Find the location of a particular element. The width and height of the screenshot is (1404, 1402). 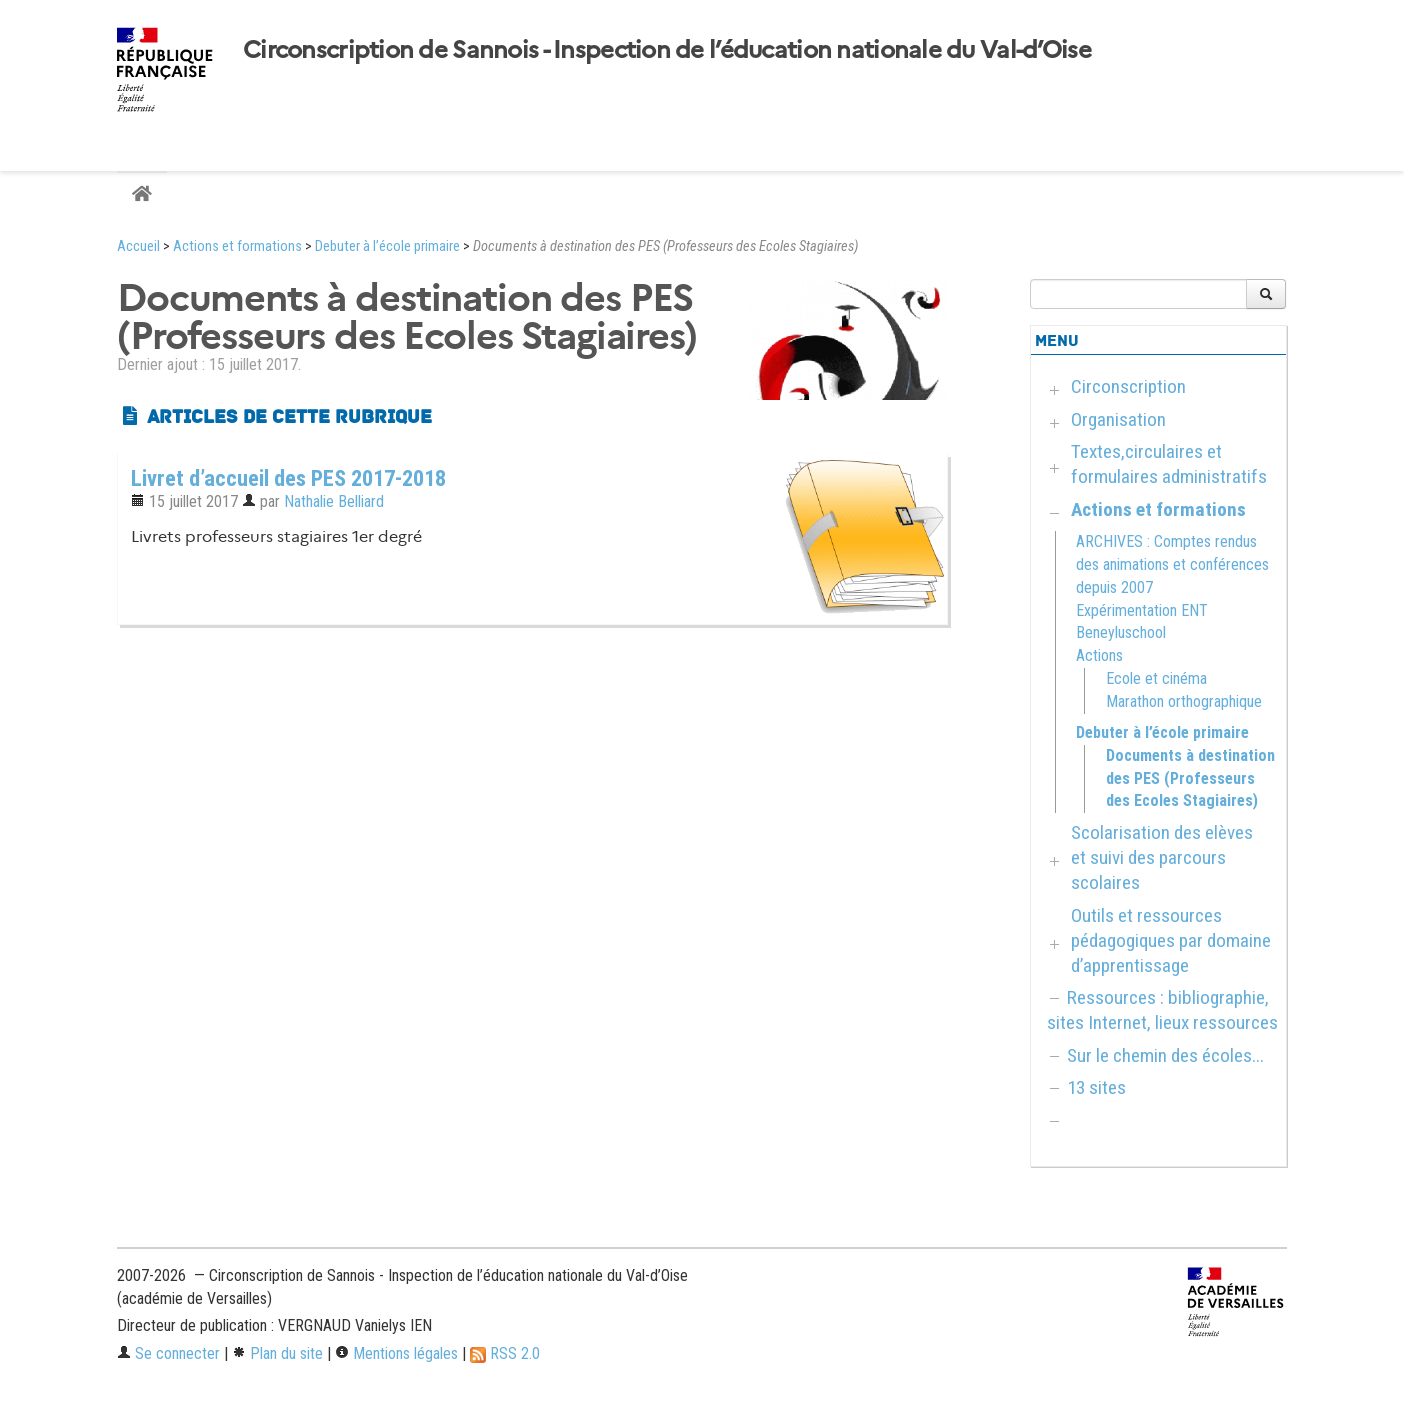

Documents à destination des PES (Professeurs des Ecoles Stagiaires) is located at coordinates (1190, 778).